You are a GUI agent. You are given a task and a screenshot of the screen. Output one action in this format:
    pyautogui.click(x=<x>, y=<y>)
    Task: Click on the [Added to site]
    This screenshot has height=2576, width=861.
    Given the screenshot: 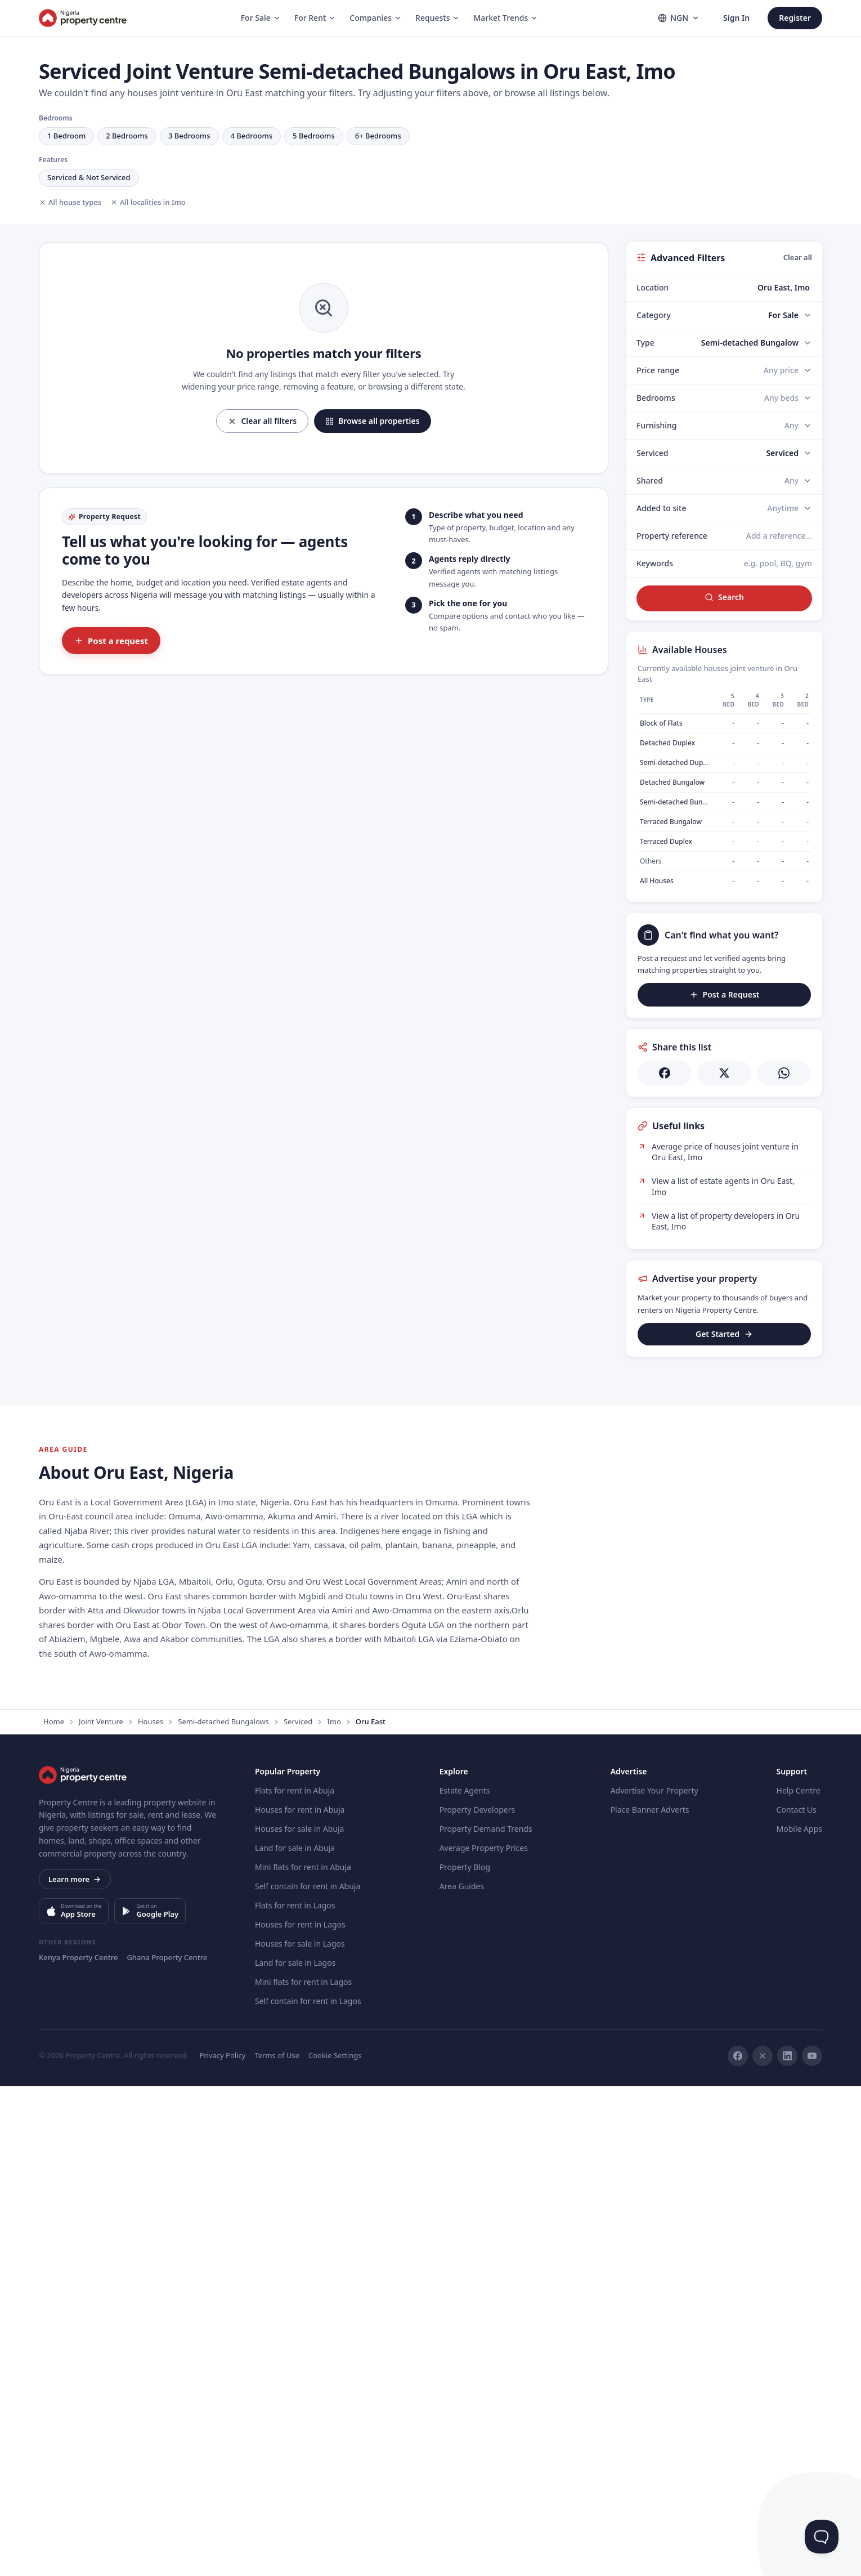 What is the action you would take?
    pyautogui.click(x=789, y=508)
    